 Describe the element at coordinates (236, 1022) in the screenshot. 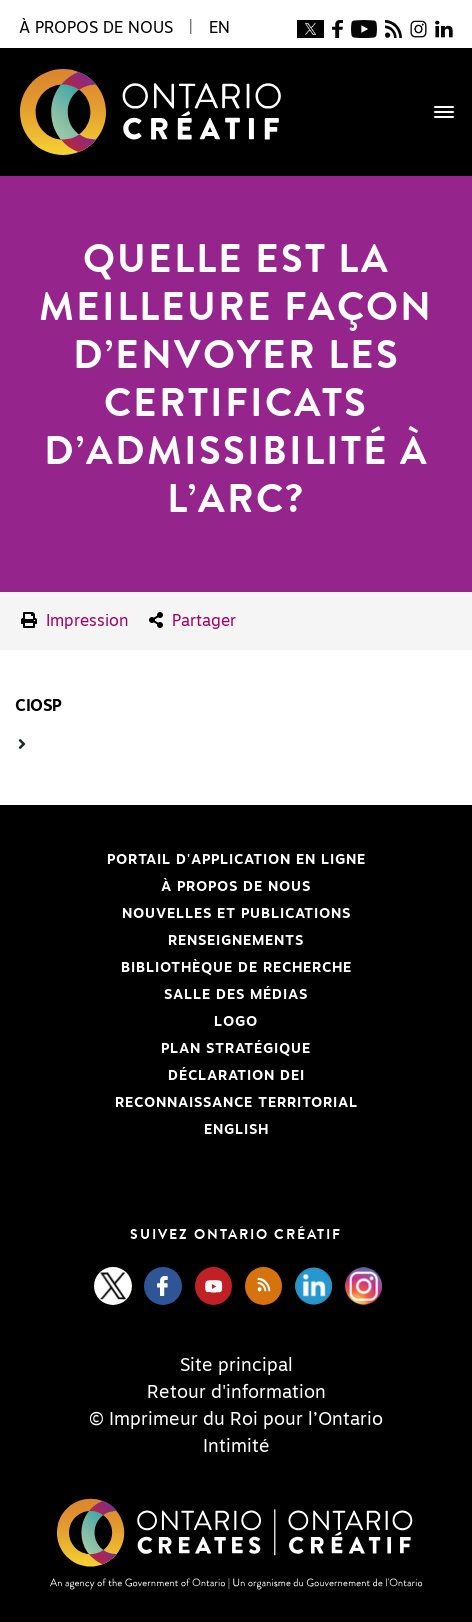

I see `Logo` at that location.